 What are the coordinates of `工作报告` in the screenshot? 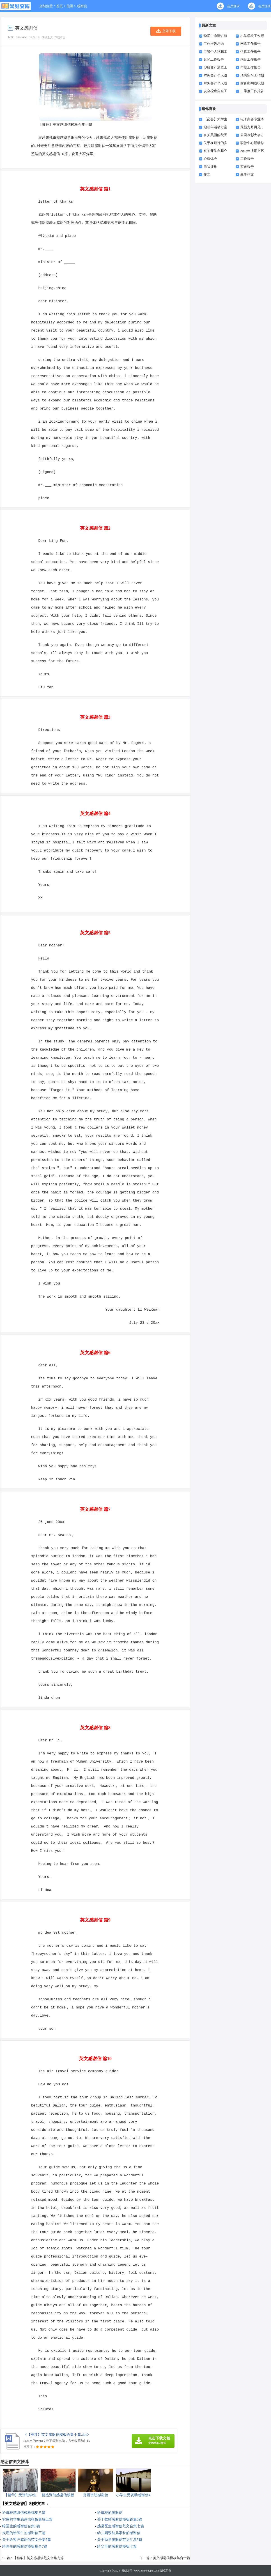 It's located at (247, 158).